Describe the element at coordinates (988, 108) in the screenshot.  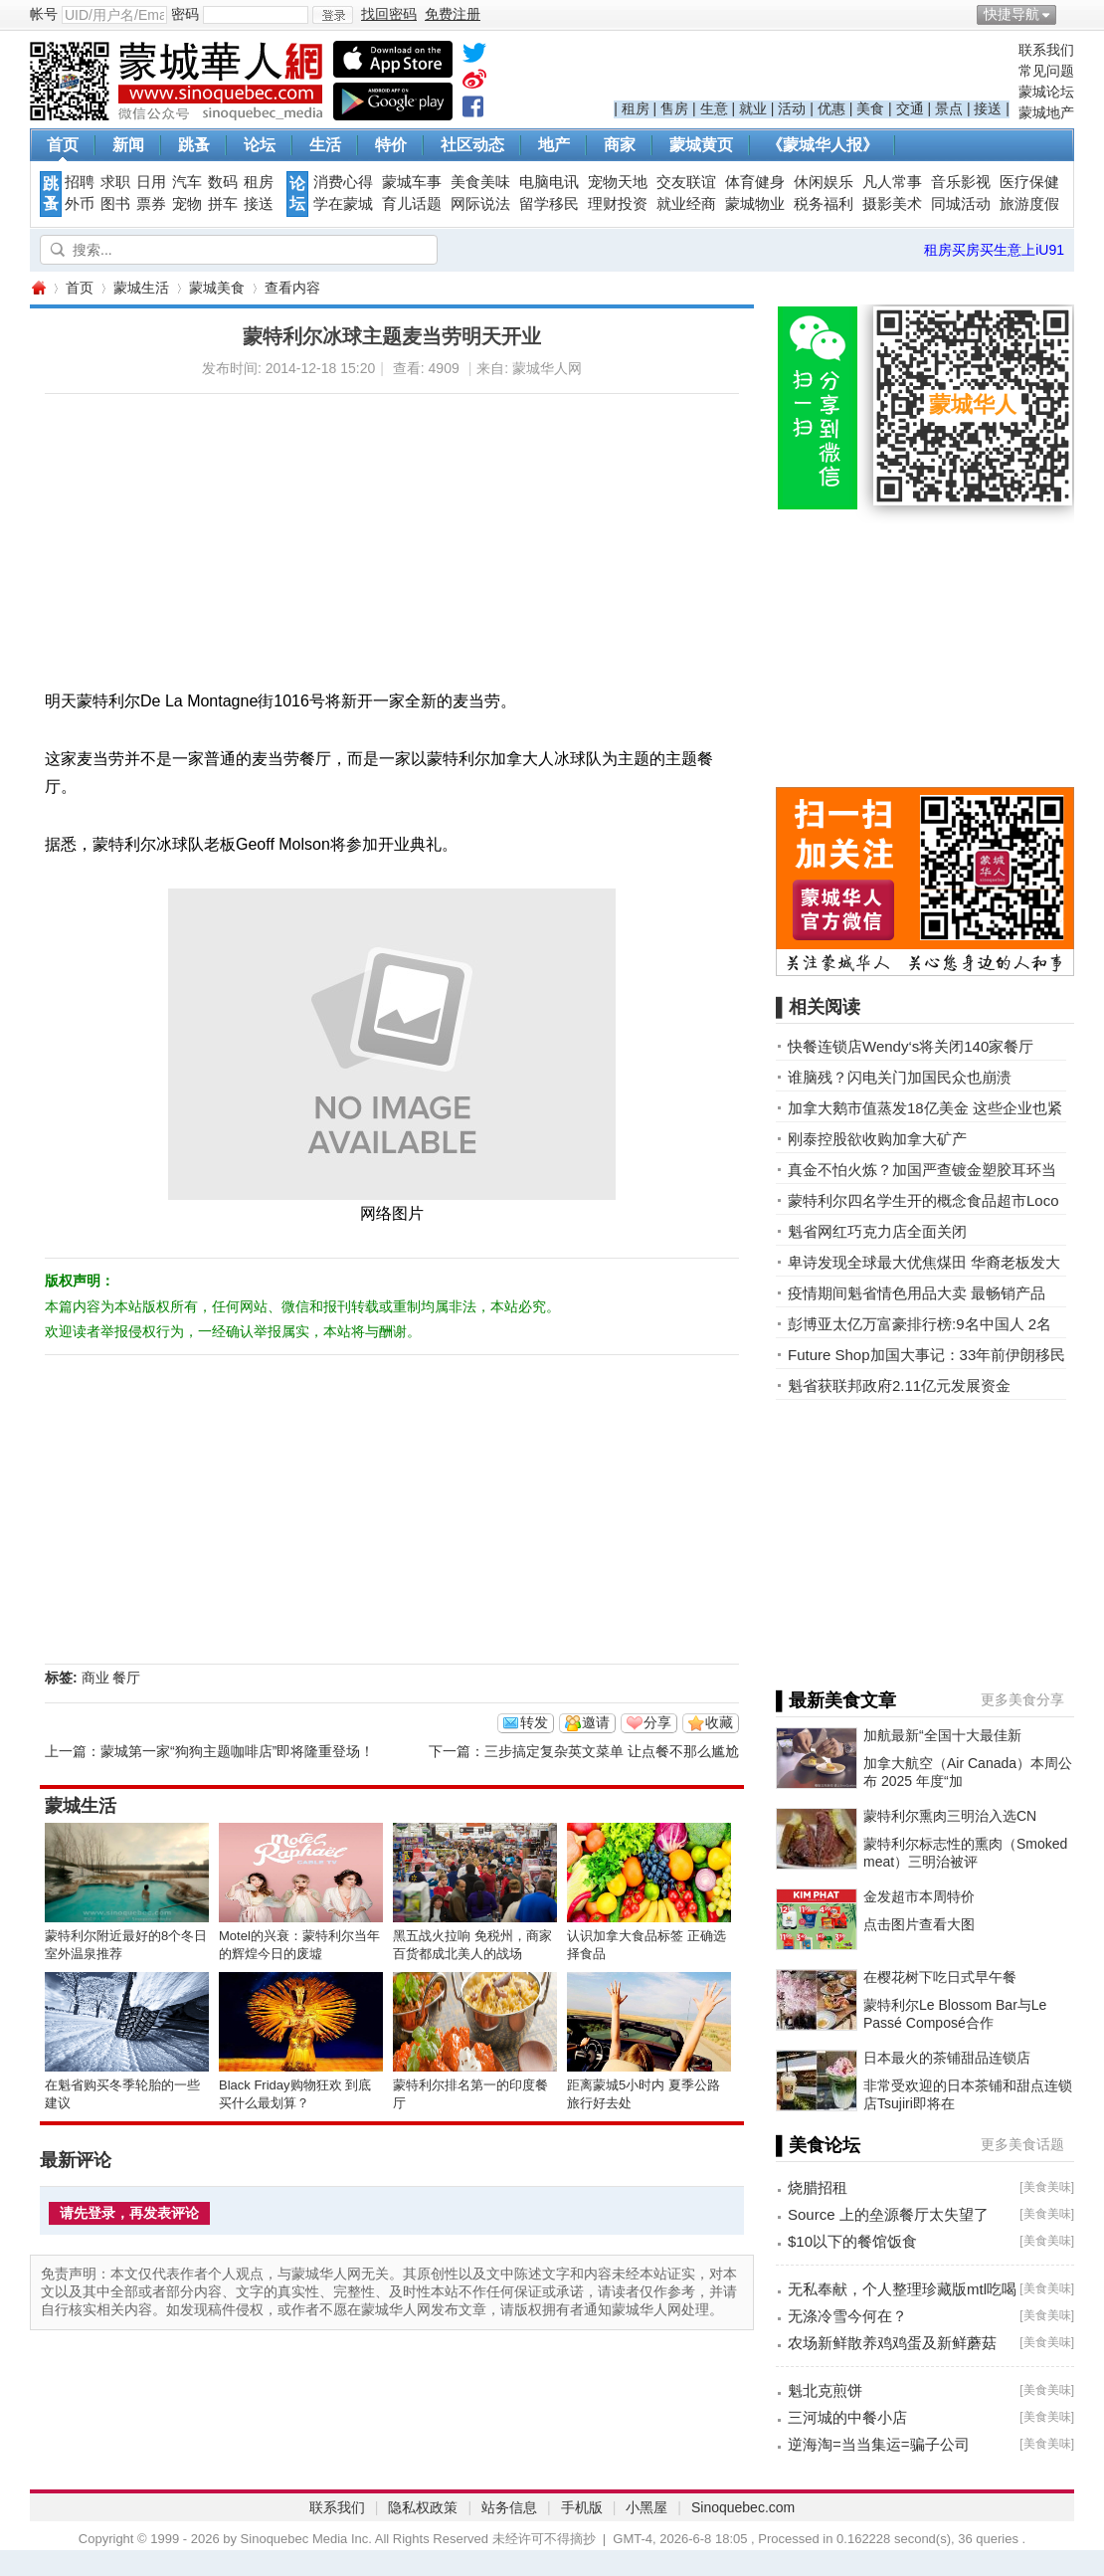
I see `接送` at that location.